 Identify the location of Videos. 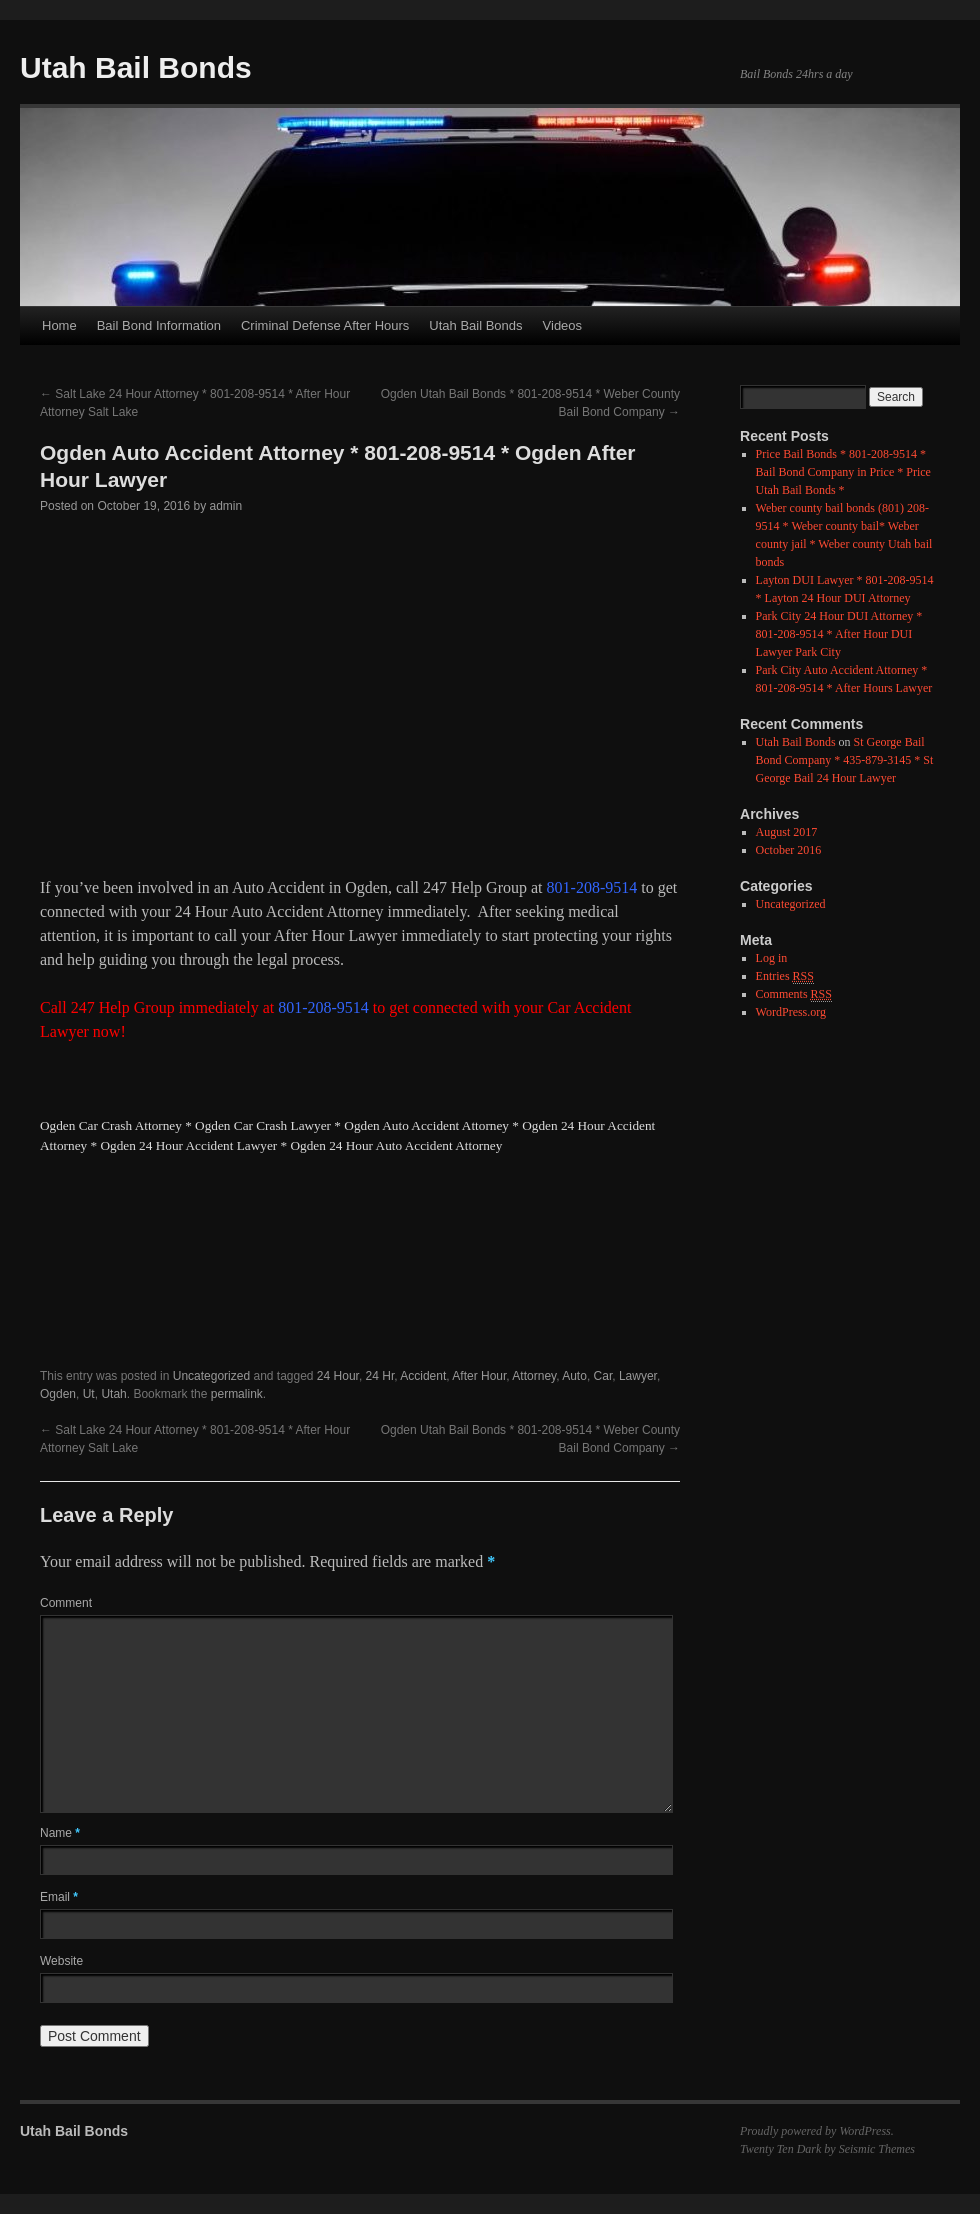
(563, 325).